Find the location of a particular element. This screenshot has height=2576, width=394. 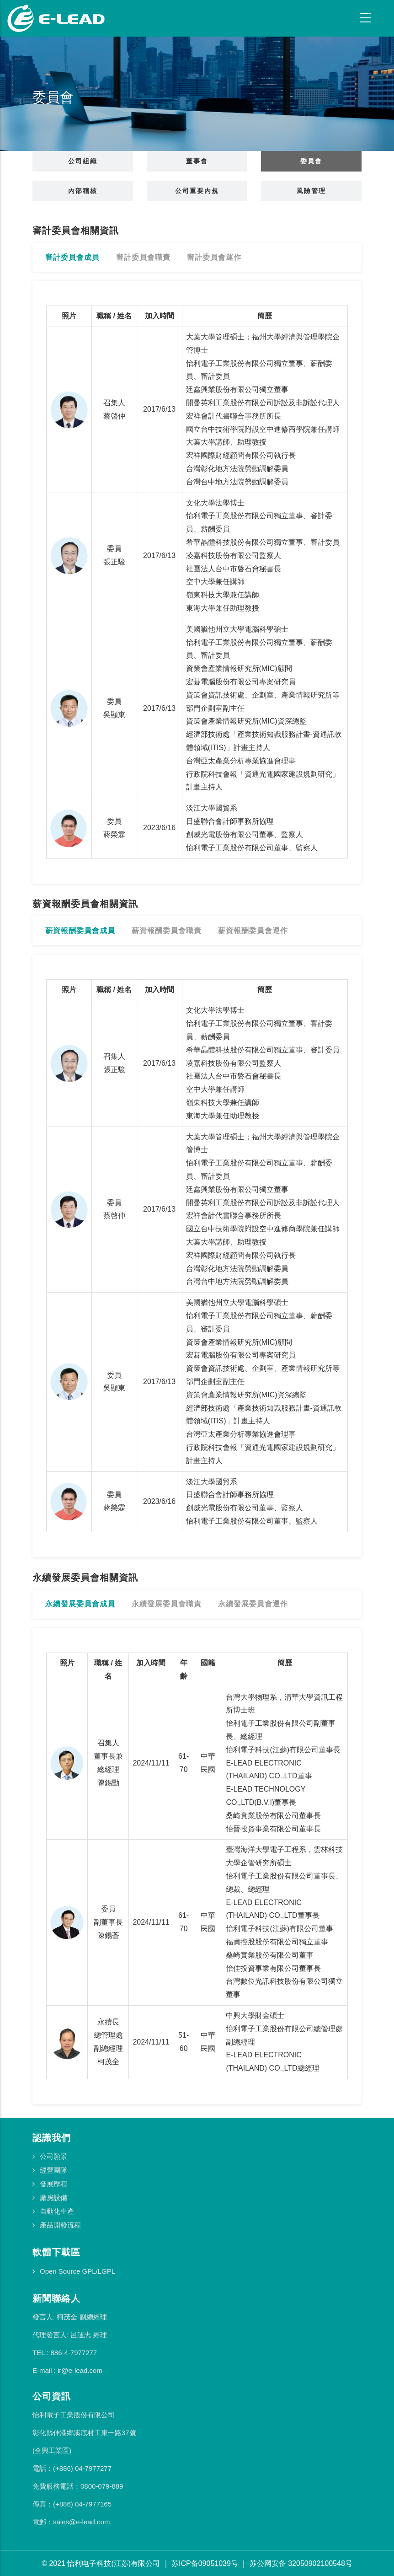

電郵：sales@e-lead.com is located at coordinates (71, 2522).